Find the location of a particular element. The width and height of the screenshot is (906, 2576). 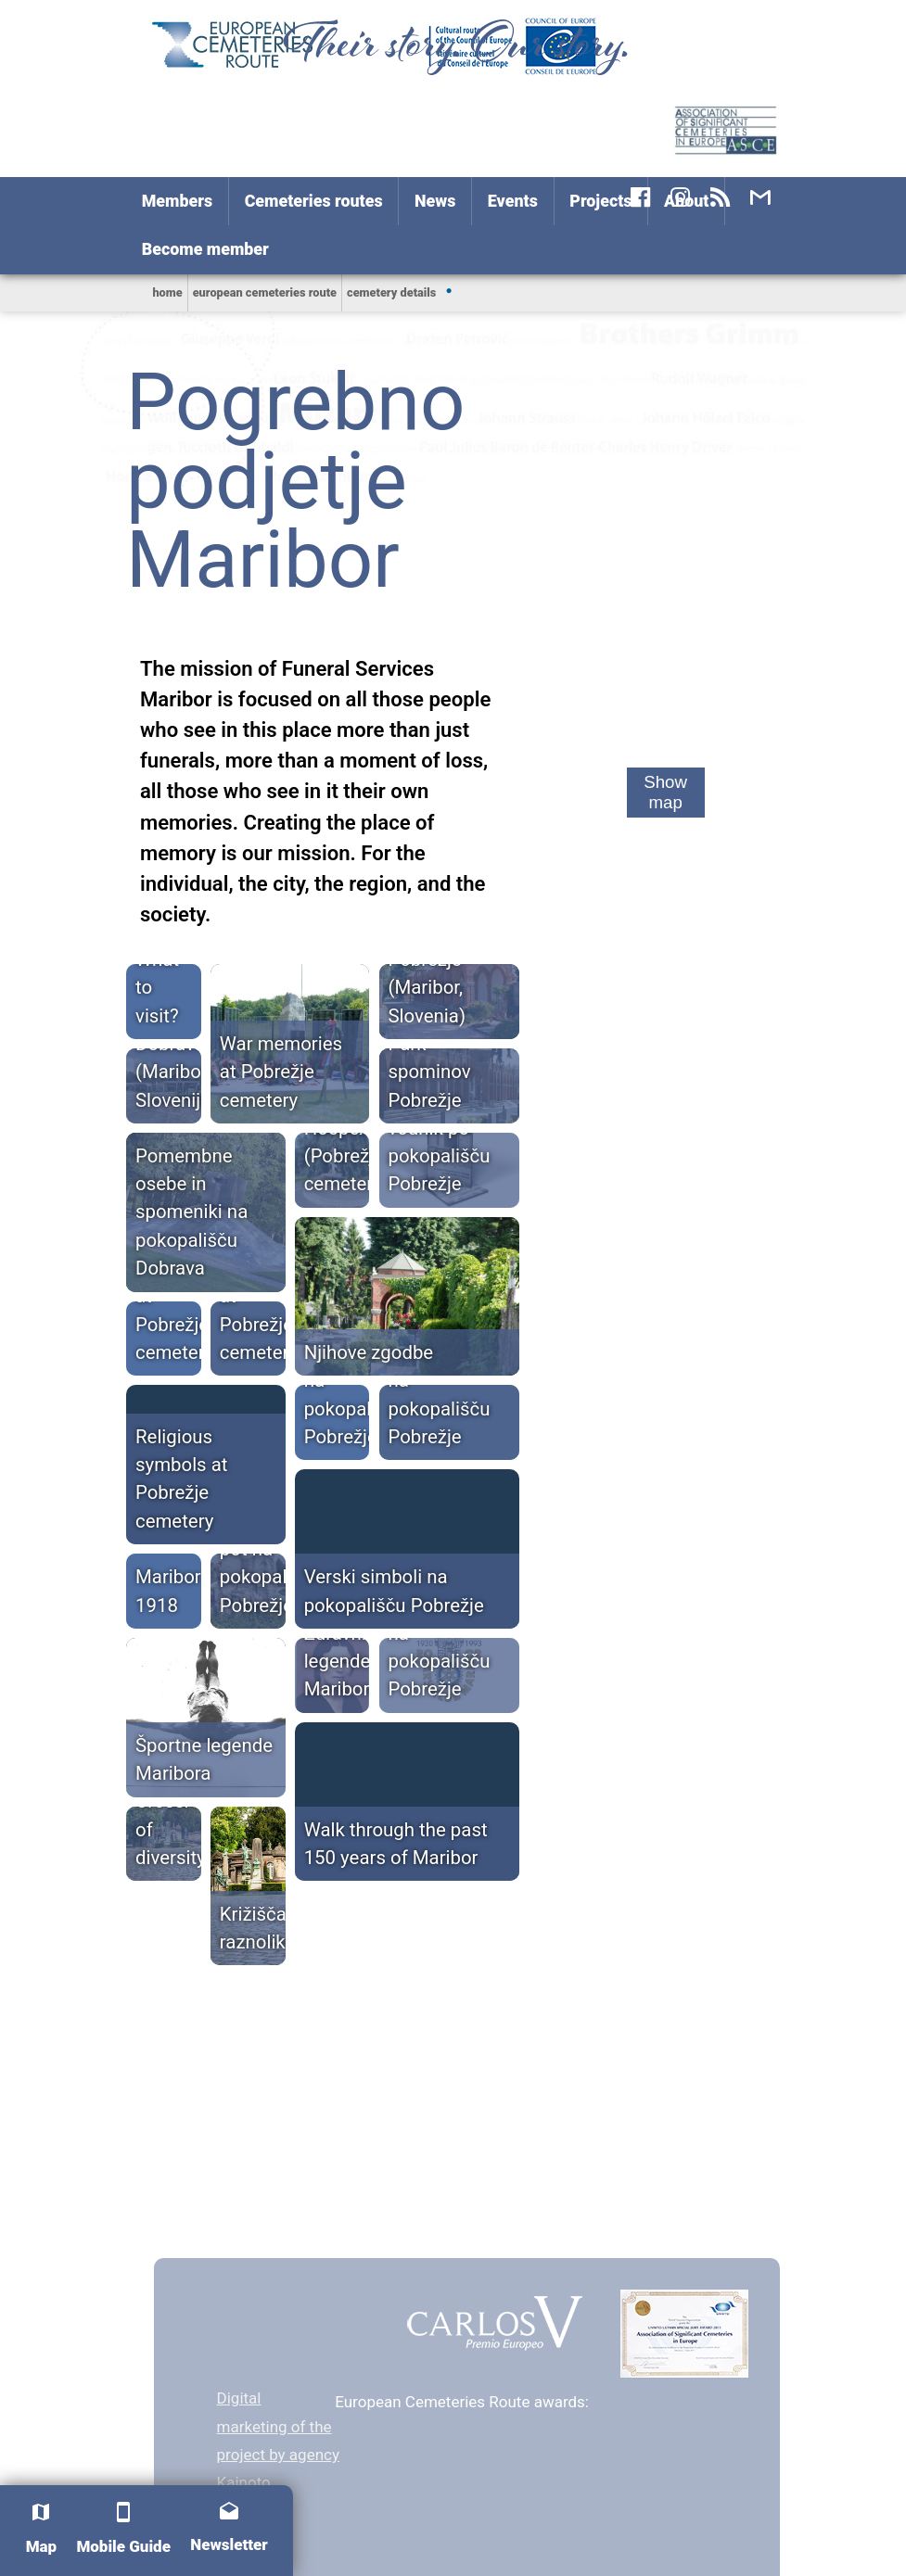

Become member is located at coordinates (205, 249).